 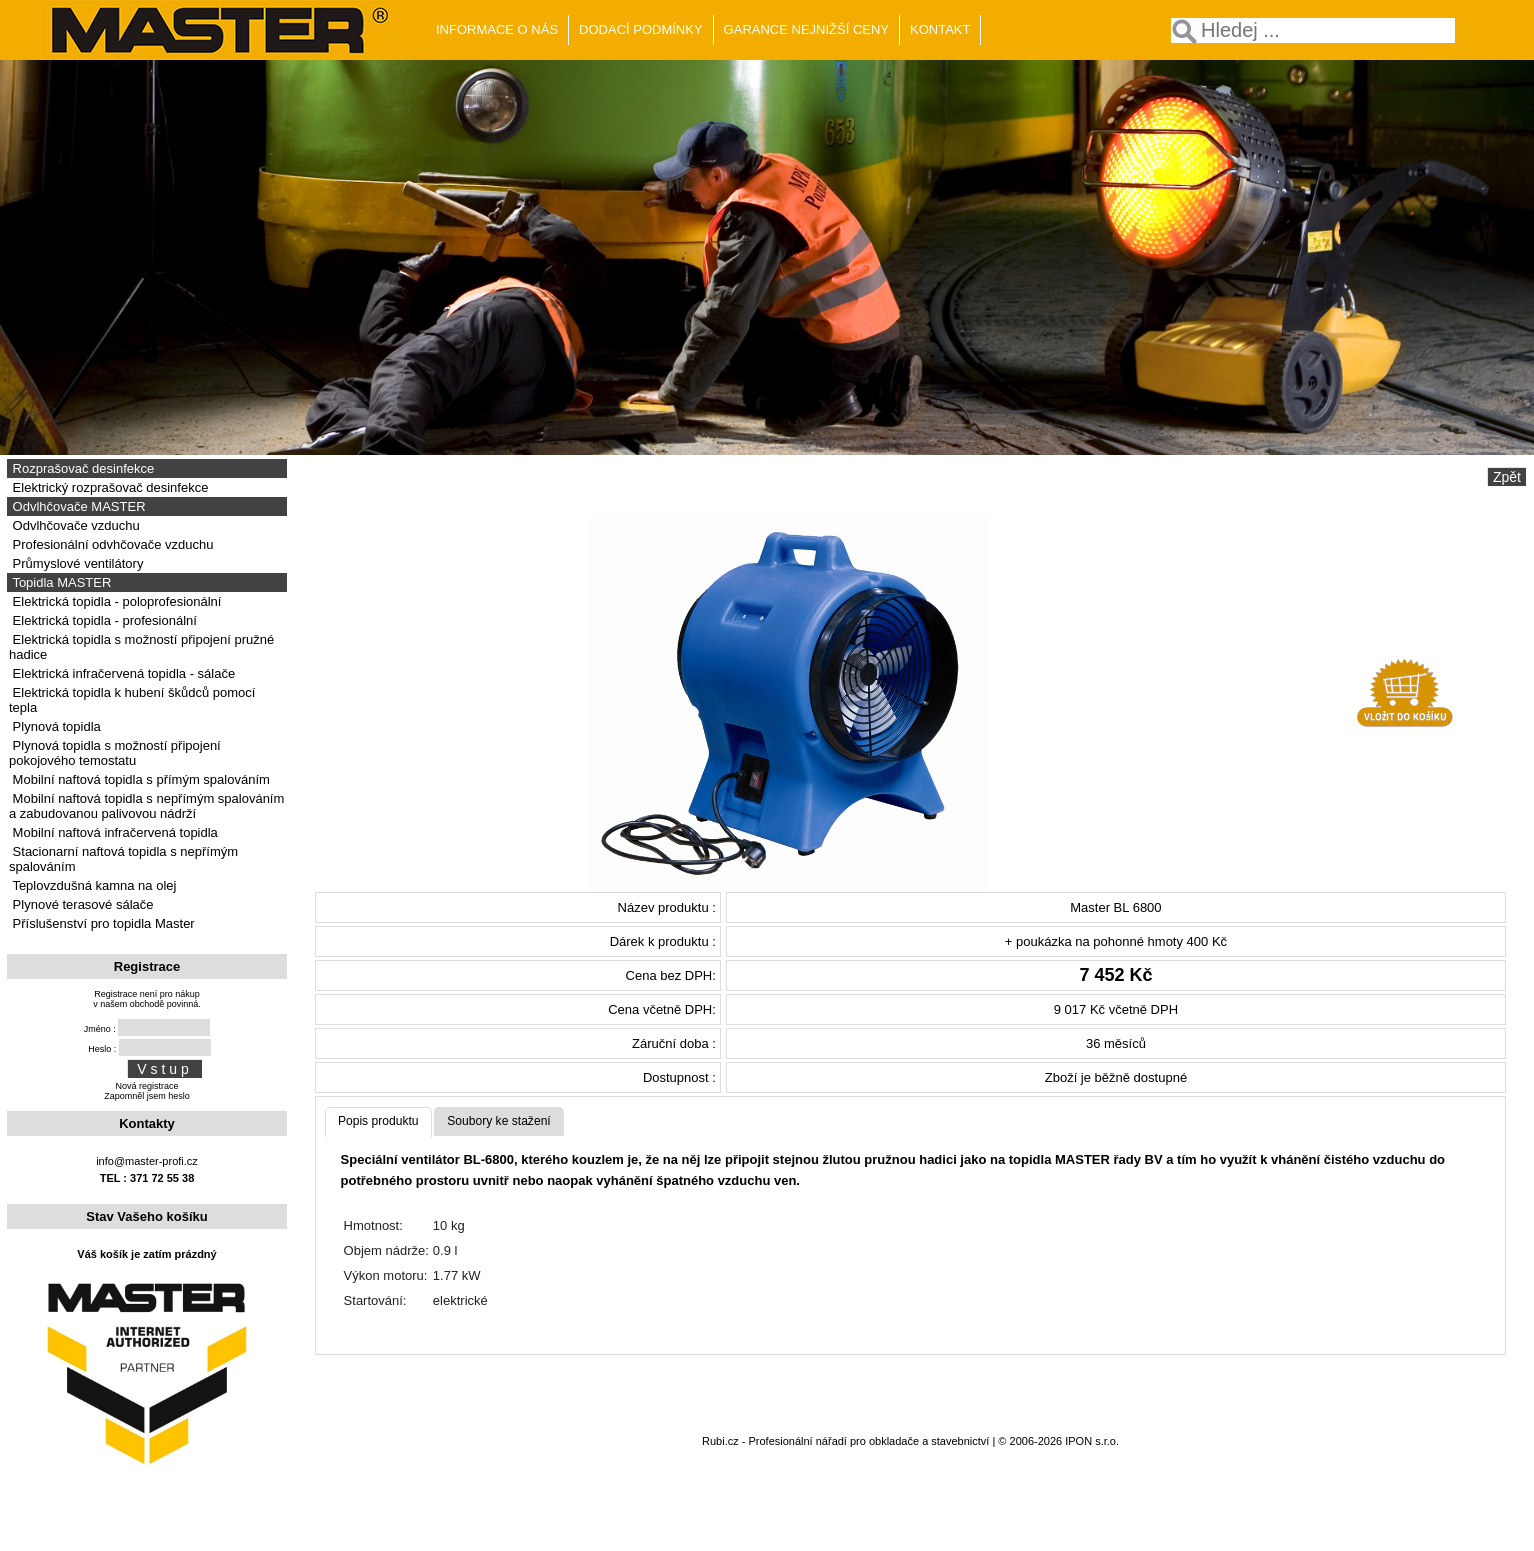 What do you see at coordinates (1313, 30) in the screenshot?
I see `[textbox]` at bounding box center [1313, 30].